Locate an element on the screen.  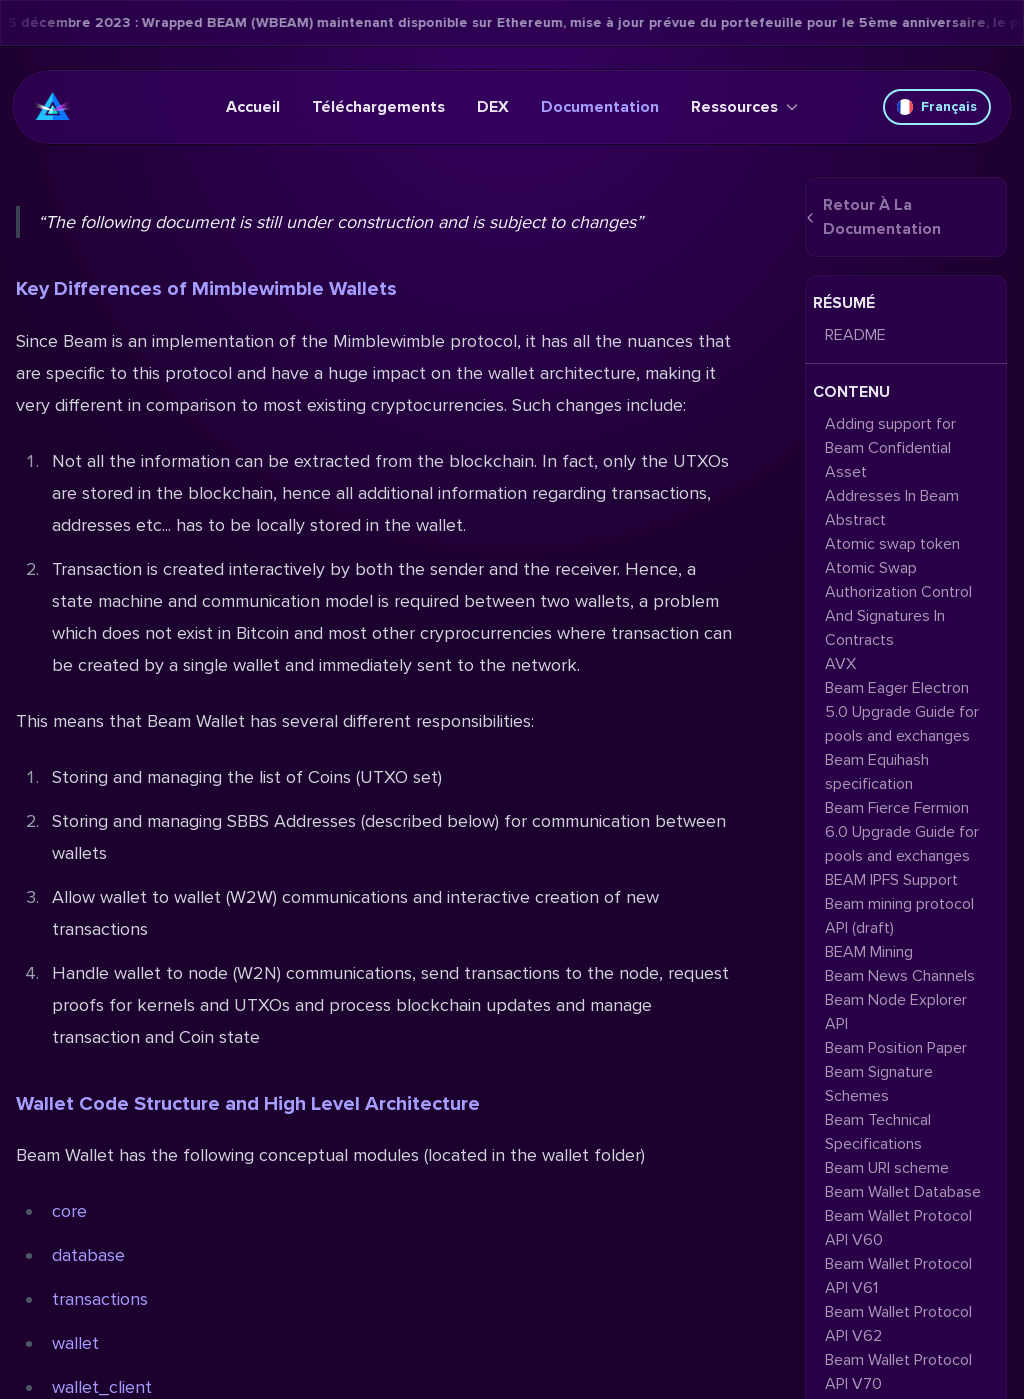
Abstract is located at coordinates (855, 520).